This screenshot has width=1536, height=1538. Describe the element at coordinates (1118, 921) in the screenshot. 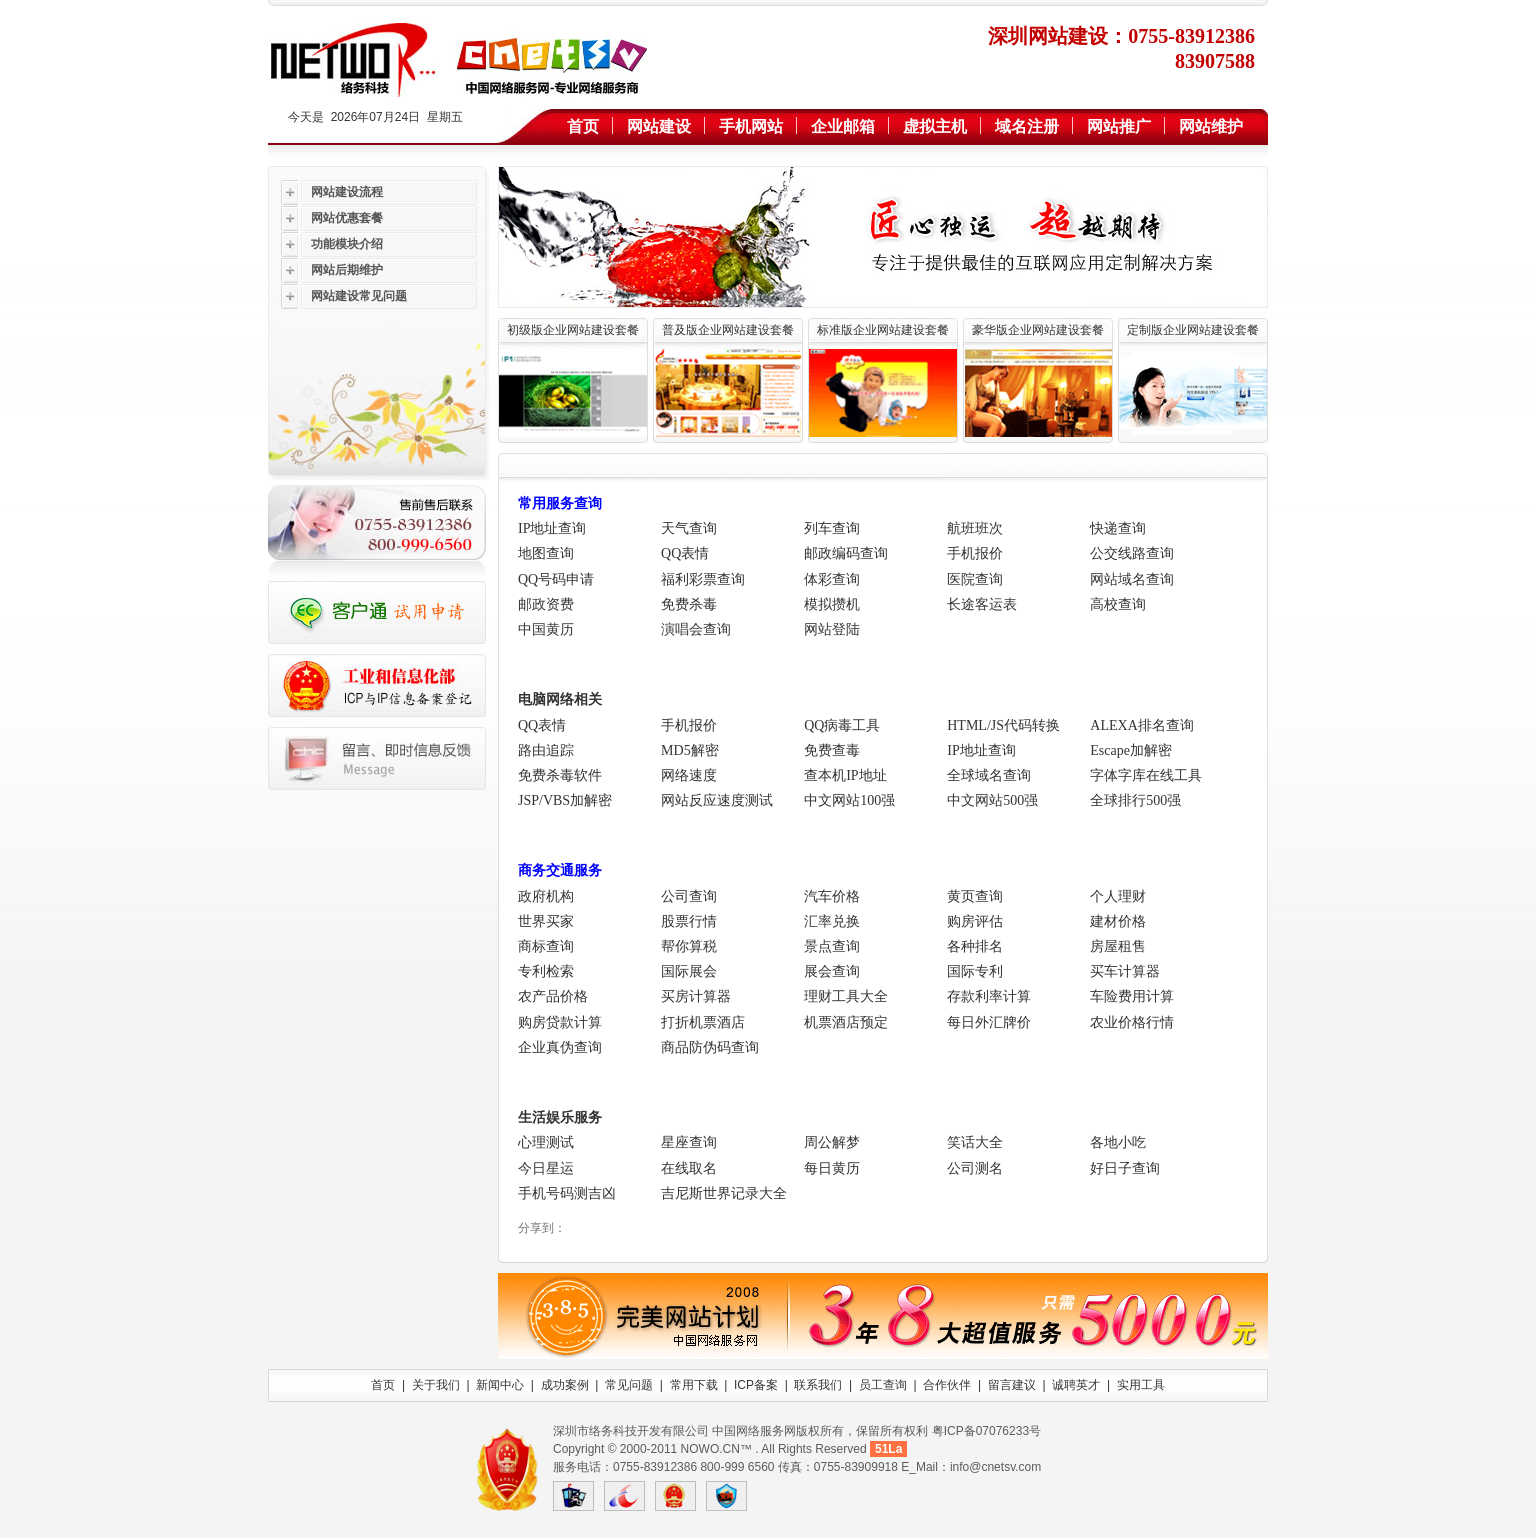

I see `建材价格` at that location.